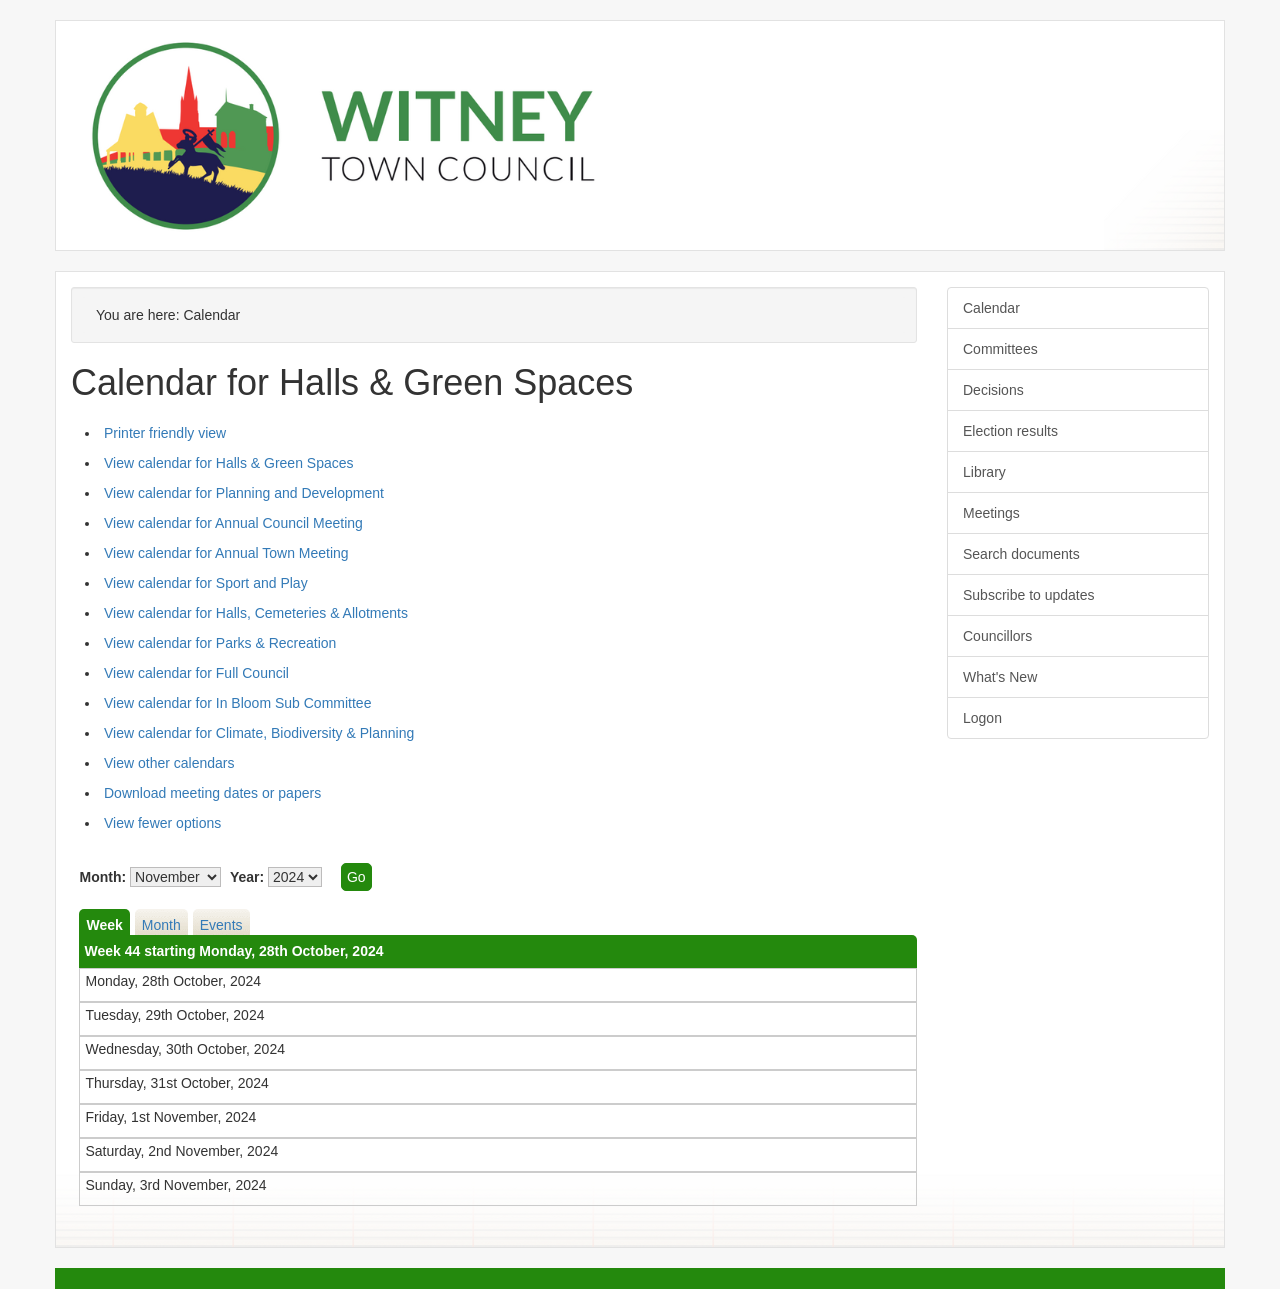  What do you see at coordinates (993, 390) in the screenshot?
I see `Decisions` at bounding box center [993, 390].